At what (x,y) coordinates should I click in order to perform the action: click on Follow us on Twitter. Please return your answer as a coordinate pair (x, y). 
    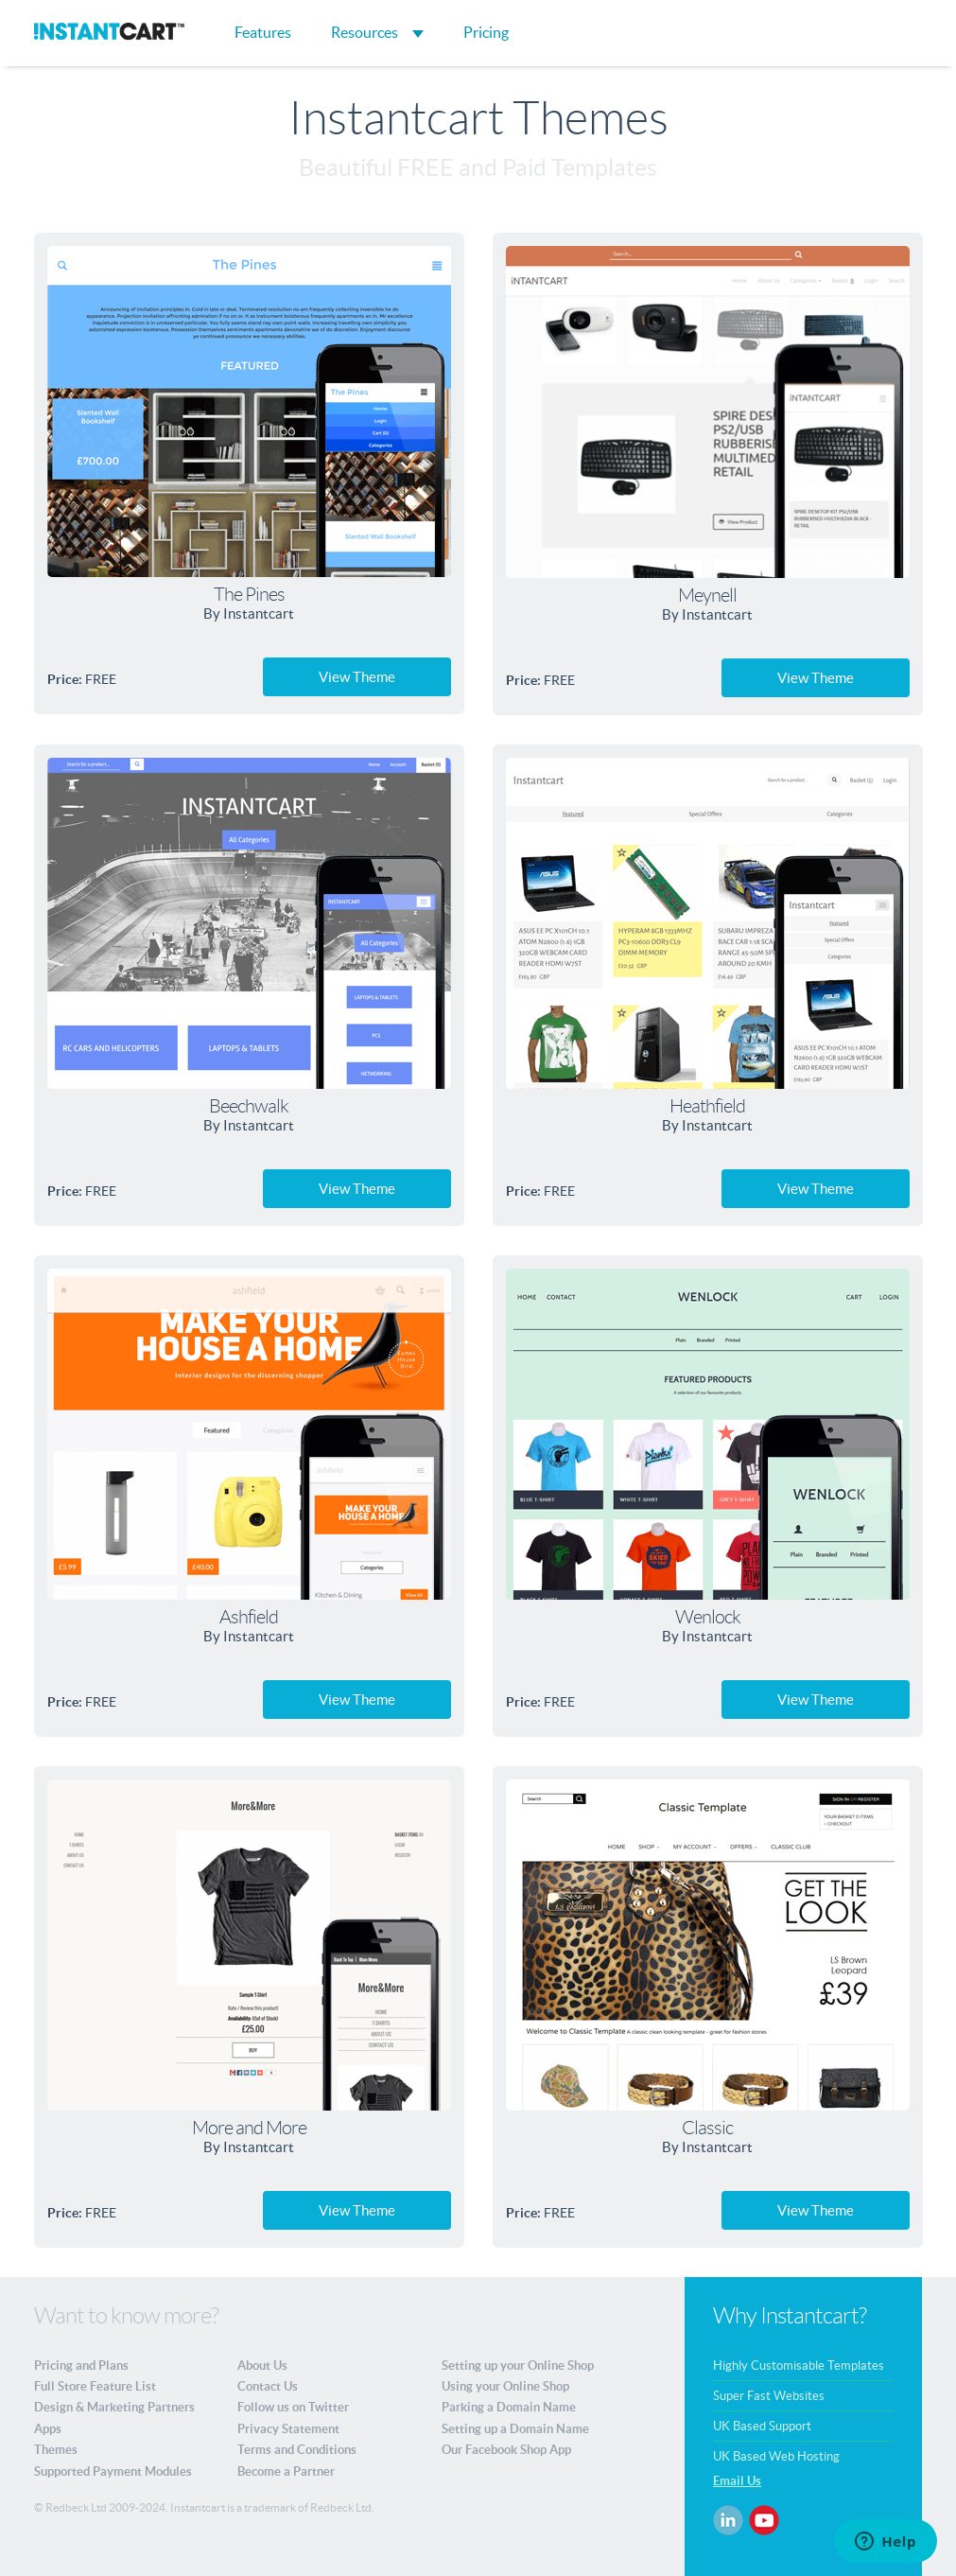
    Looking at the image, I should click on (293, 2407).